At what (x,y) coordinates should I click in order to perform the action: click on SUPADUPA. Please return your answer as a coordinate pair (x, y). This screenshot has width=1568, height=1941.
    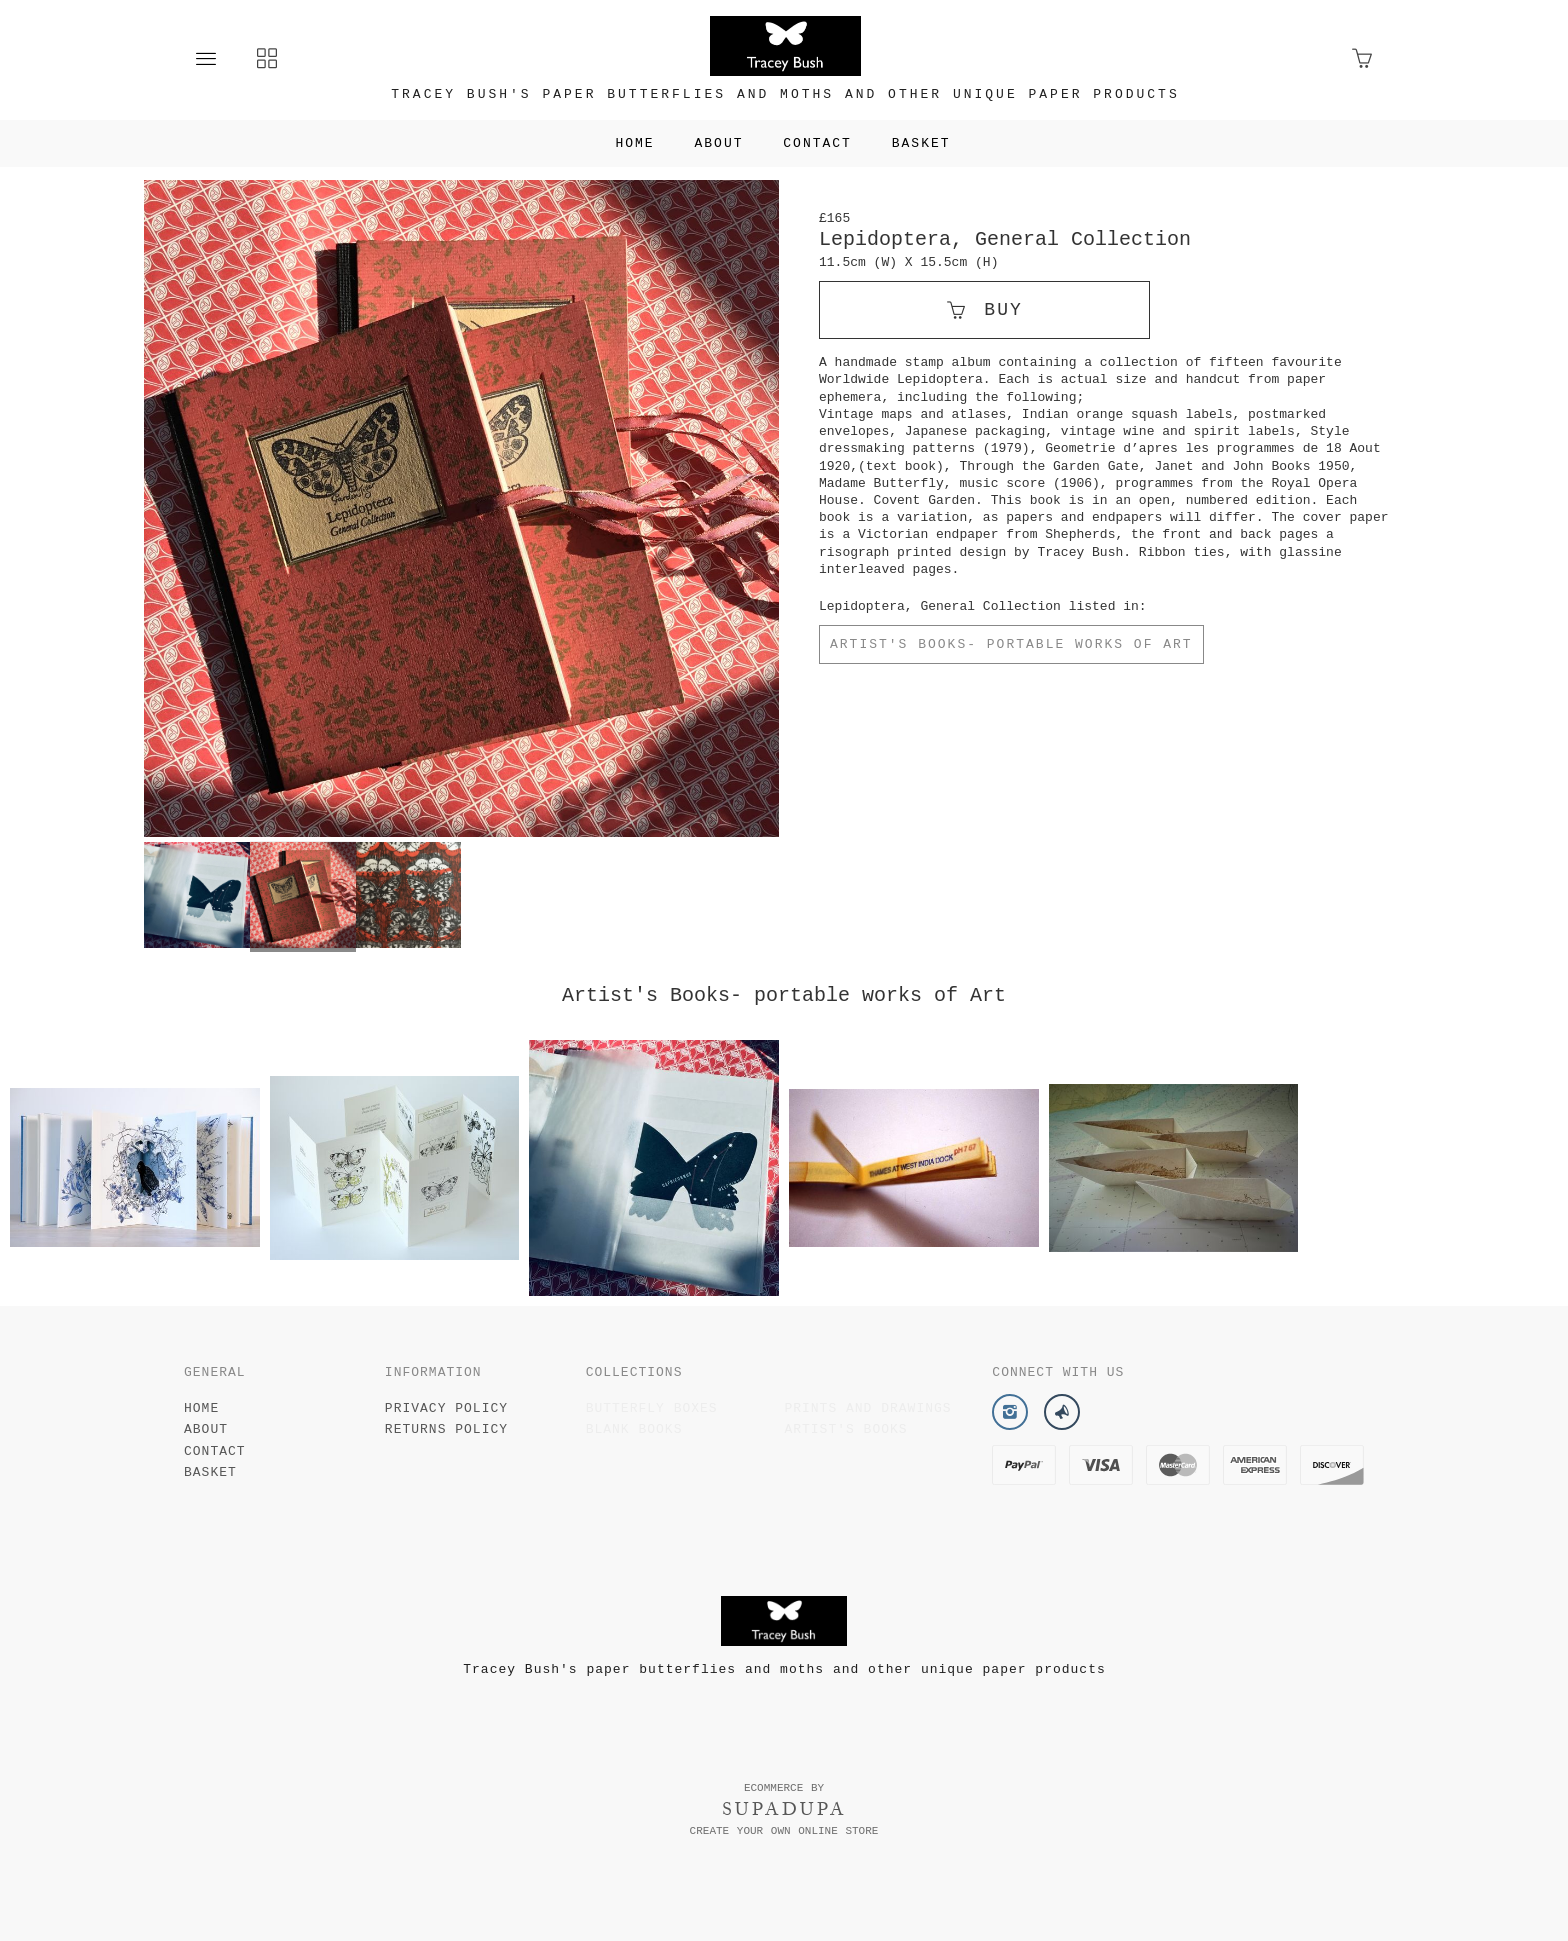
    Looking at the image, I should click on (784, 1809).